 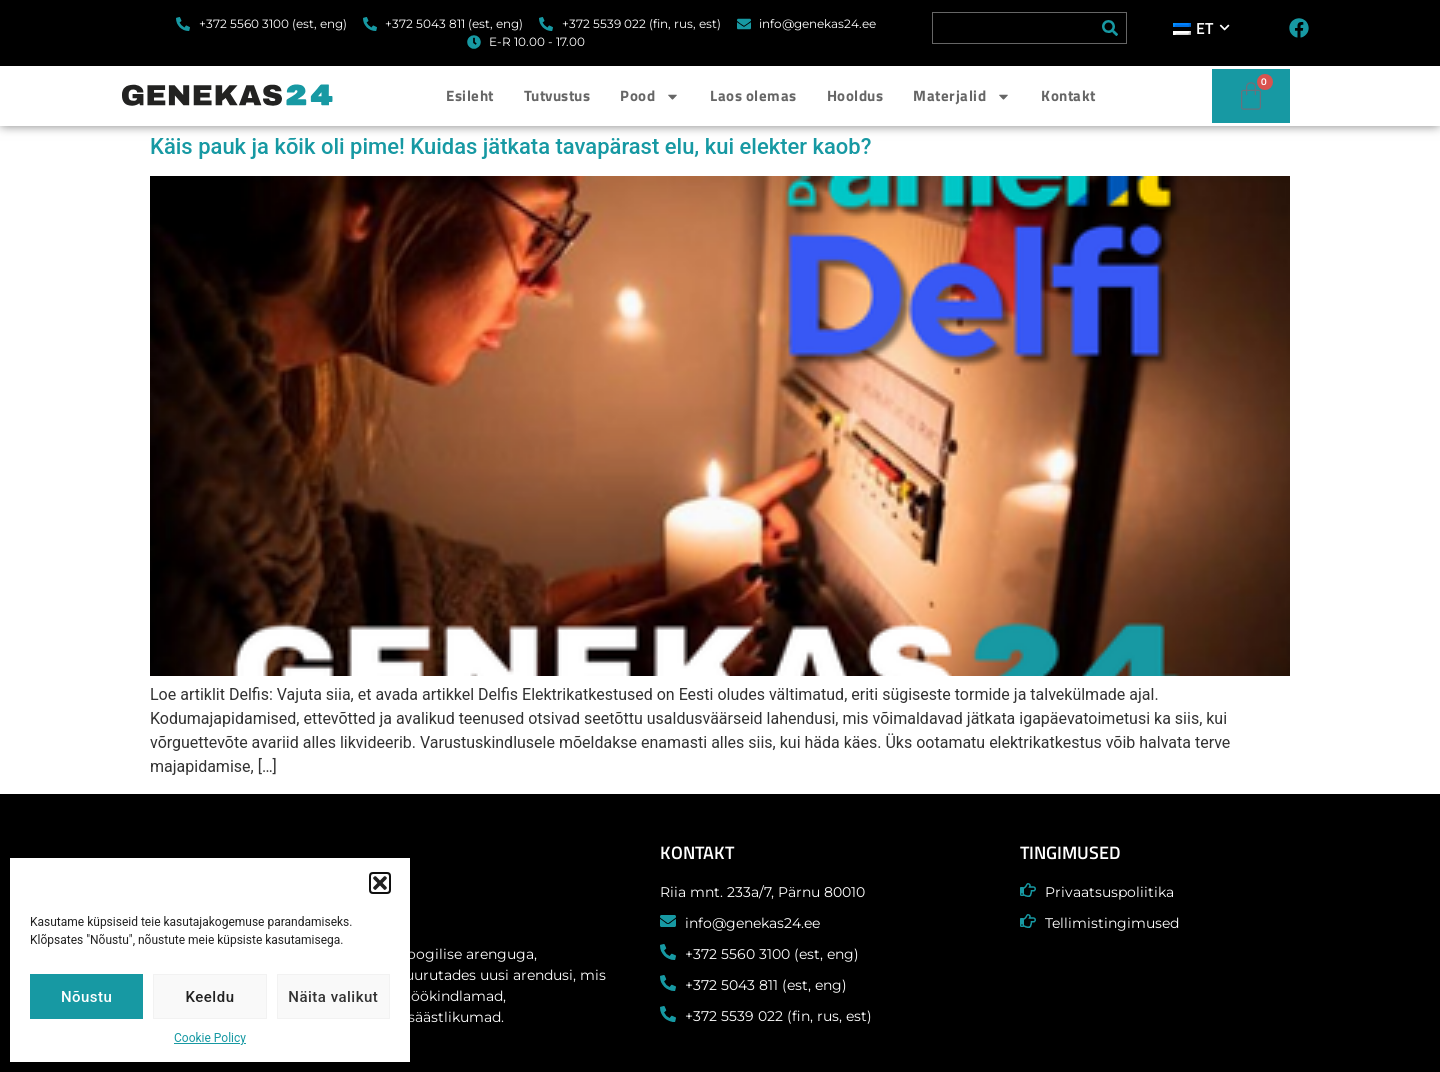 I want to click on Tutvustus, so click(x=557, y=95).